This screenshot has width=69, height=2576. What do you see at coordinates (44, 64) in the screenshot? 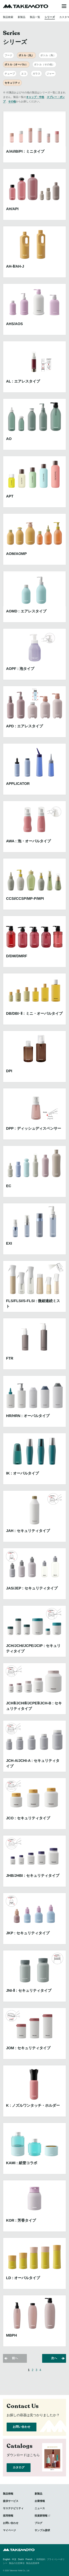
I see `ボトル（その他）` at bounding box center [44, 64].